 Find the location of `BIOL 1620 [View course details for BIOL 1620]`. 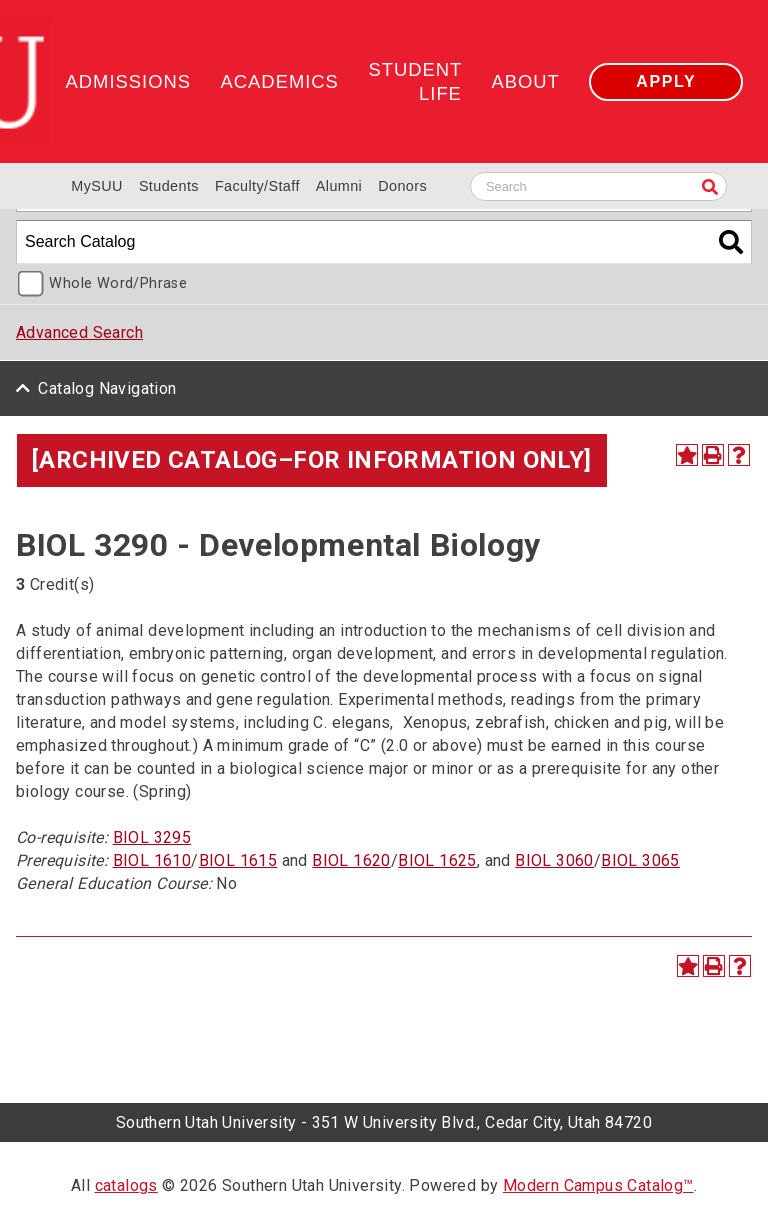

BIOL 1620 [View course details for BIOL 1620] is located at coordinates (351, 860).